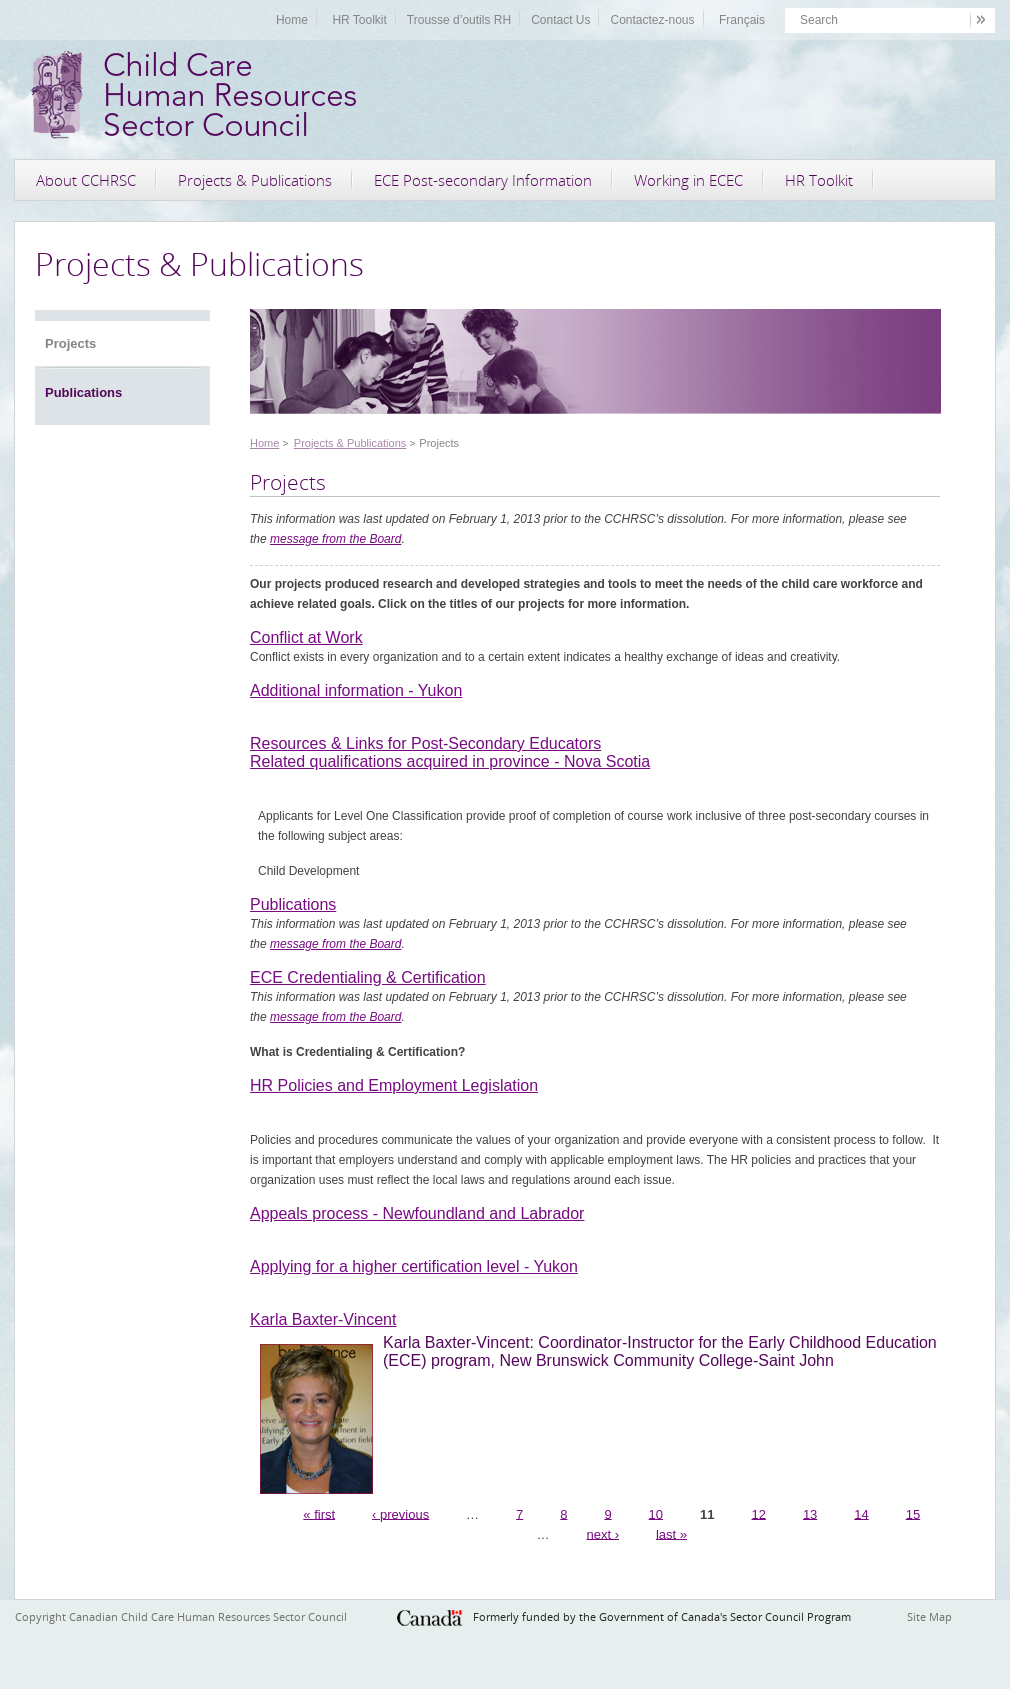  I want to click on Working in ECEC, so click(688, 180).